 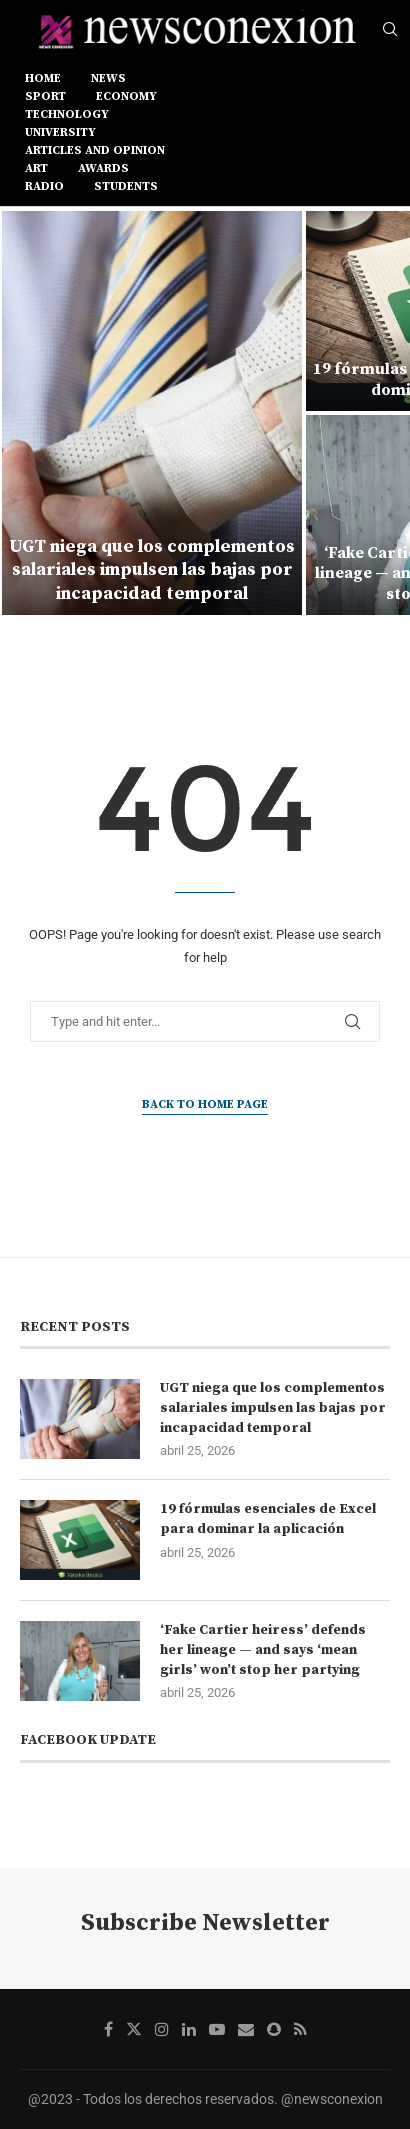 I want to click on AWARDS, so click(x=103, y=168).